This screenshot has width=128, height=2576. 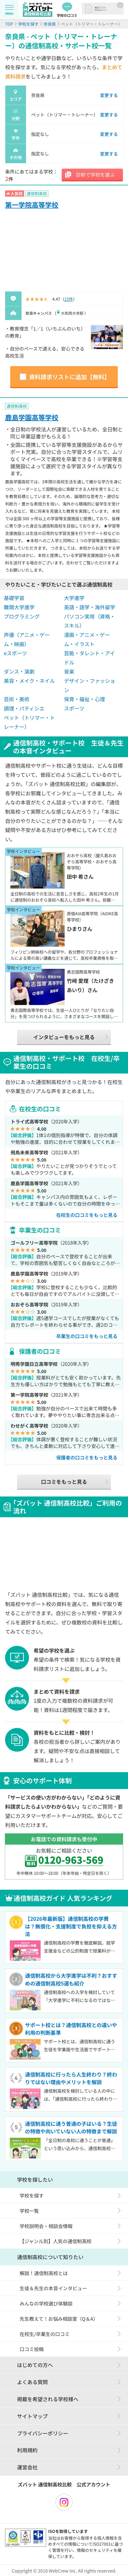 What do you see at coordinates (19, 607) in the screenshot?
I see `難関大学進学` at bounding box center [19, 607].